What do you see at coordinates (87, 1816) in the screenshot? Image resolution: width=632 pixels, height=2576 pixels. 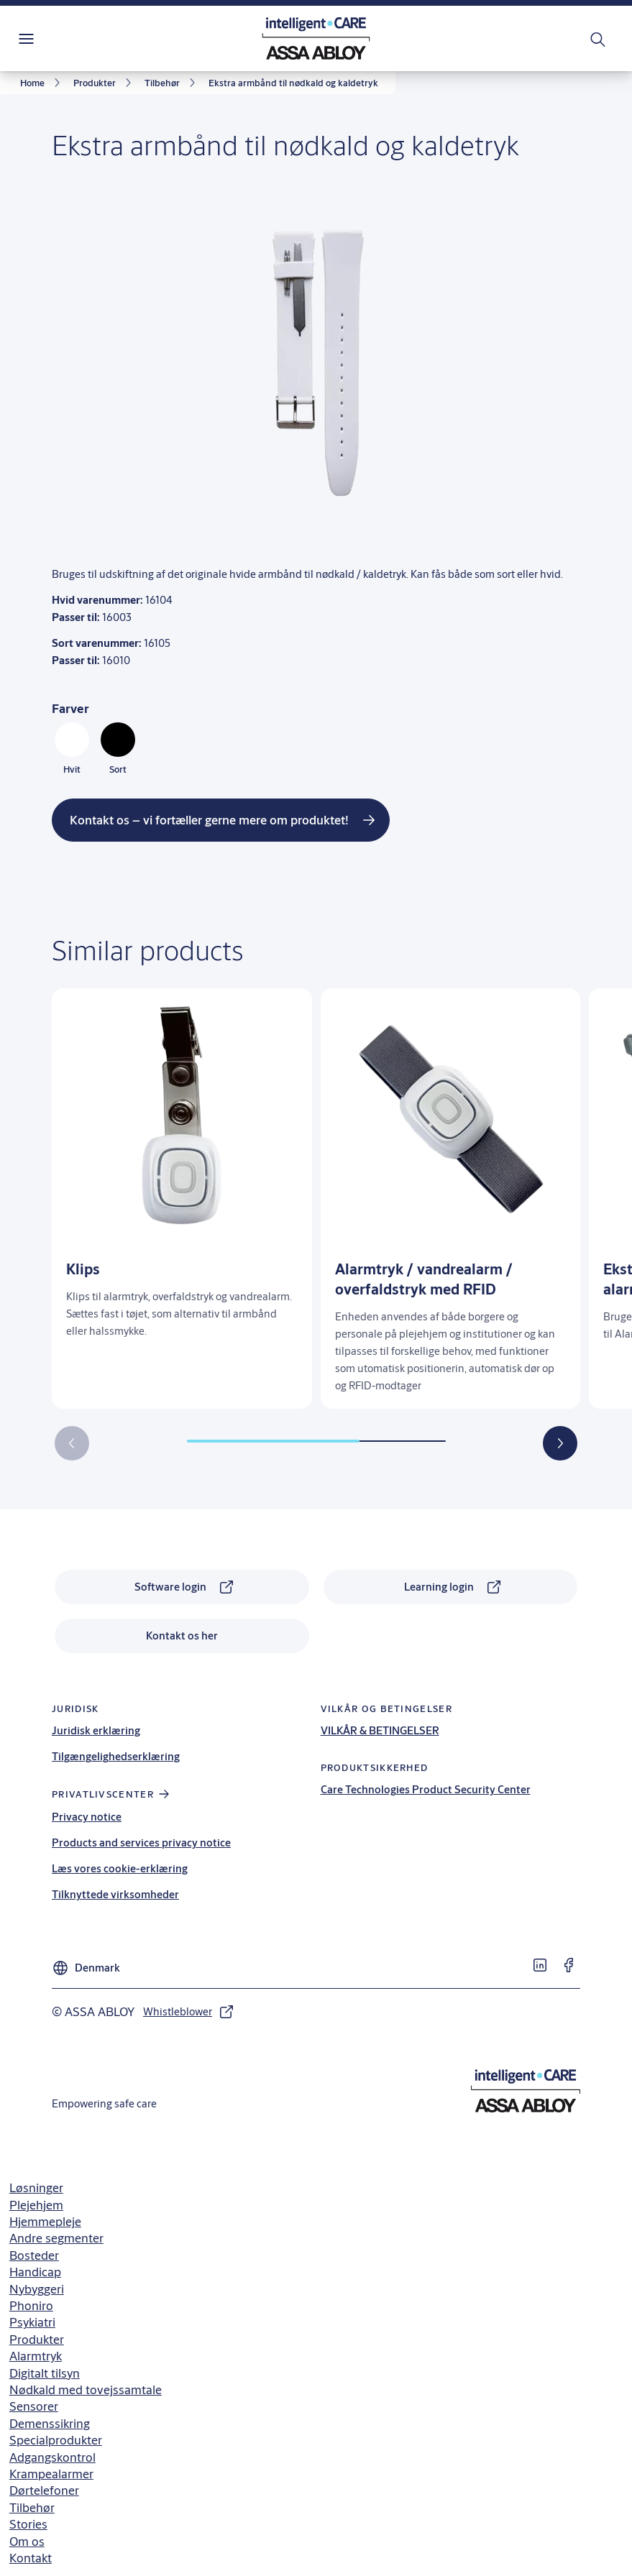 I see `Privacy notice` at bounding box center [87, 1816].